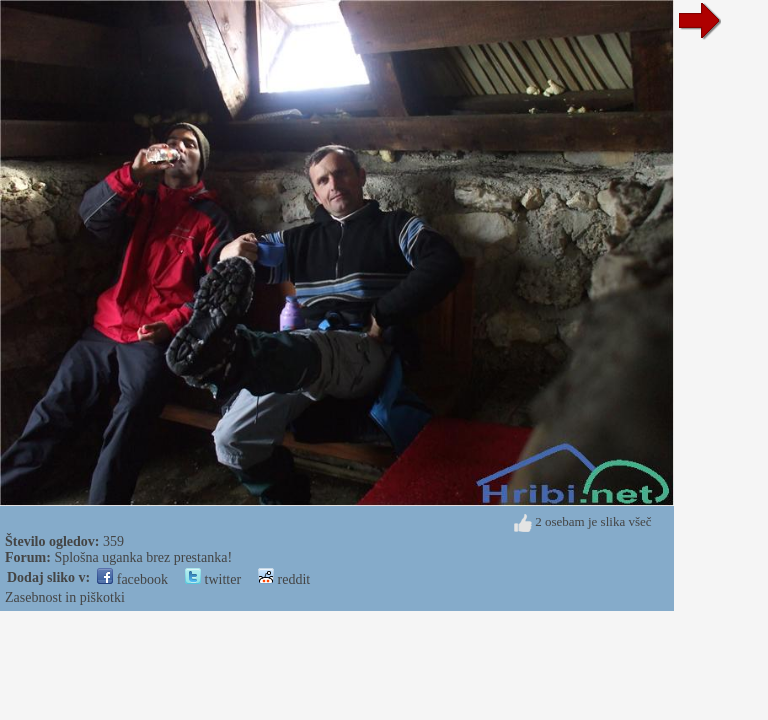 The width and height of the screenshot is (768, 720). What do you see at coordinates (284, 579) in the screenshot?
I see `reddit` at bounding box center [284, 579].